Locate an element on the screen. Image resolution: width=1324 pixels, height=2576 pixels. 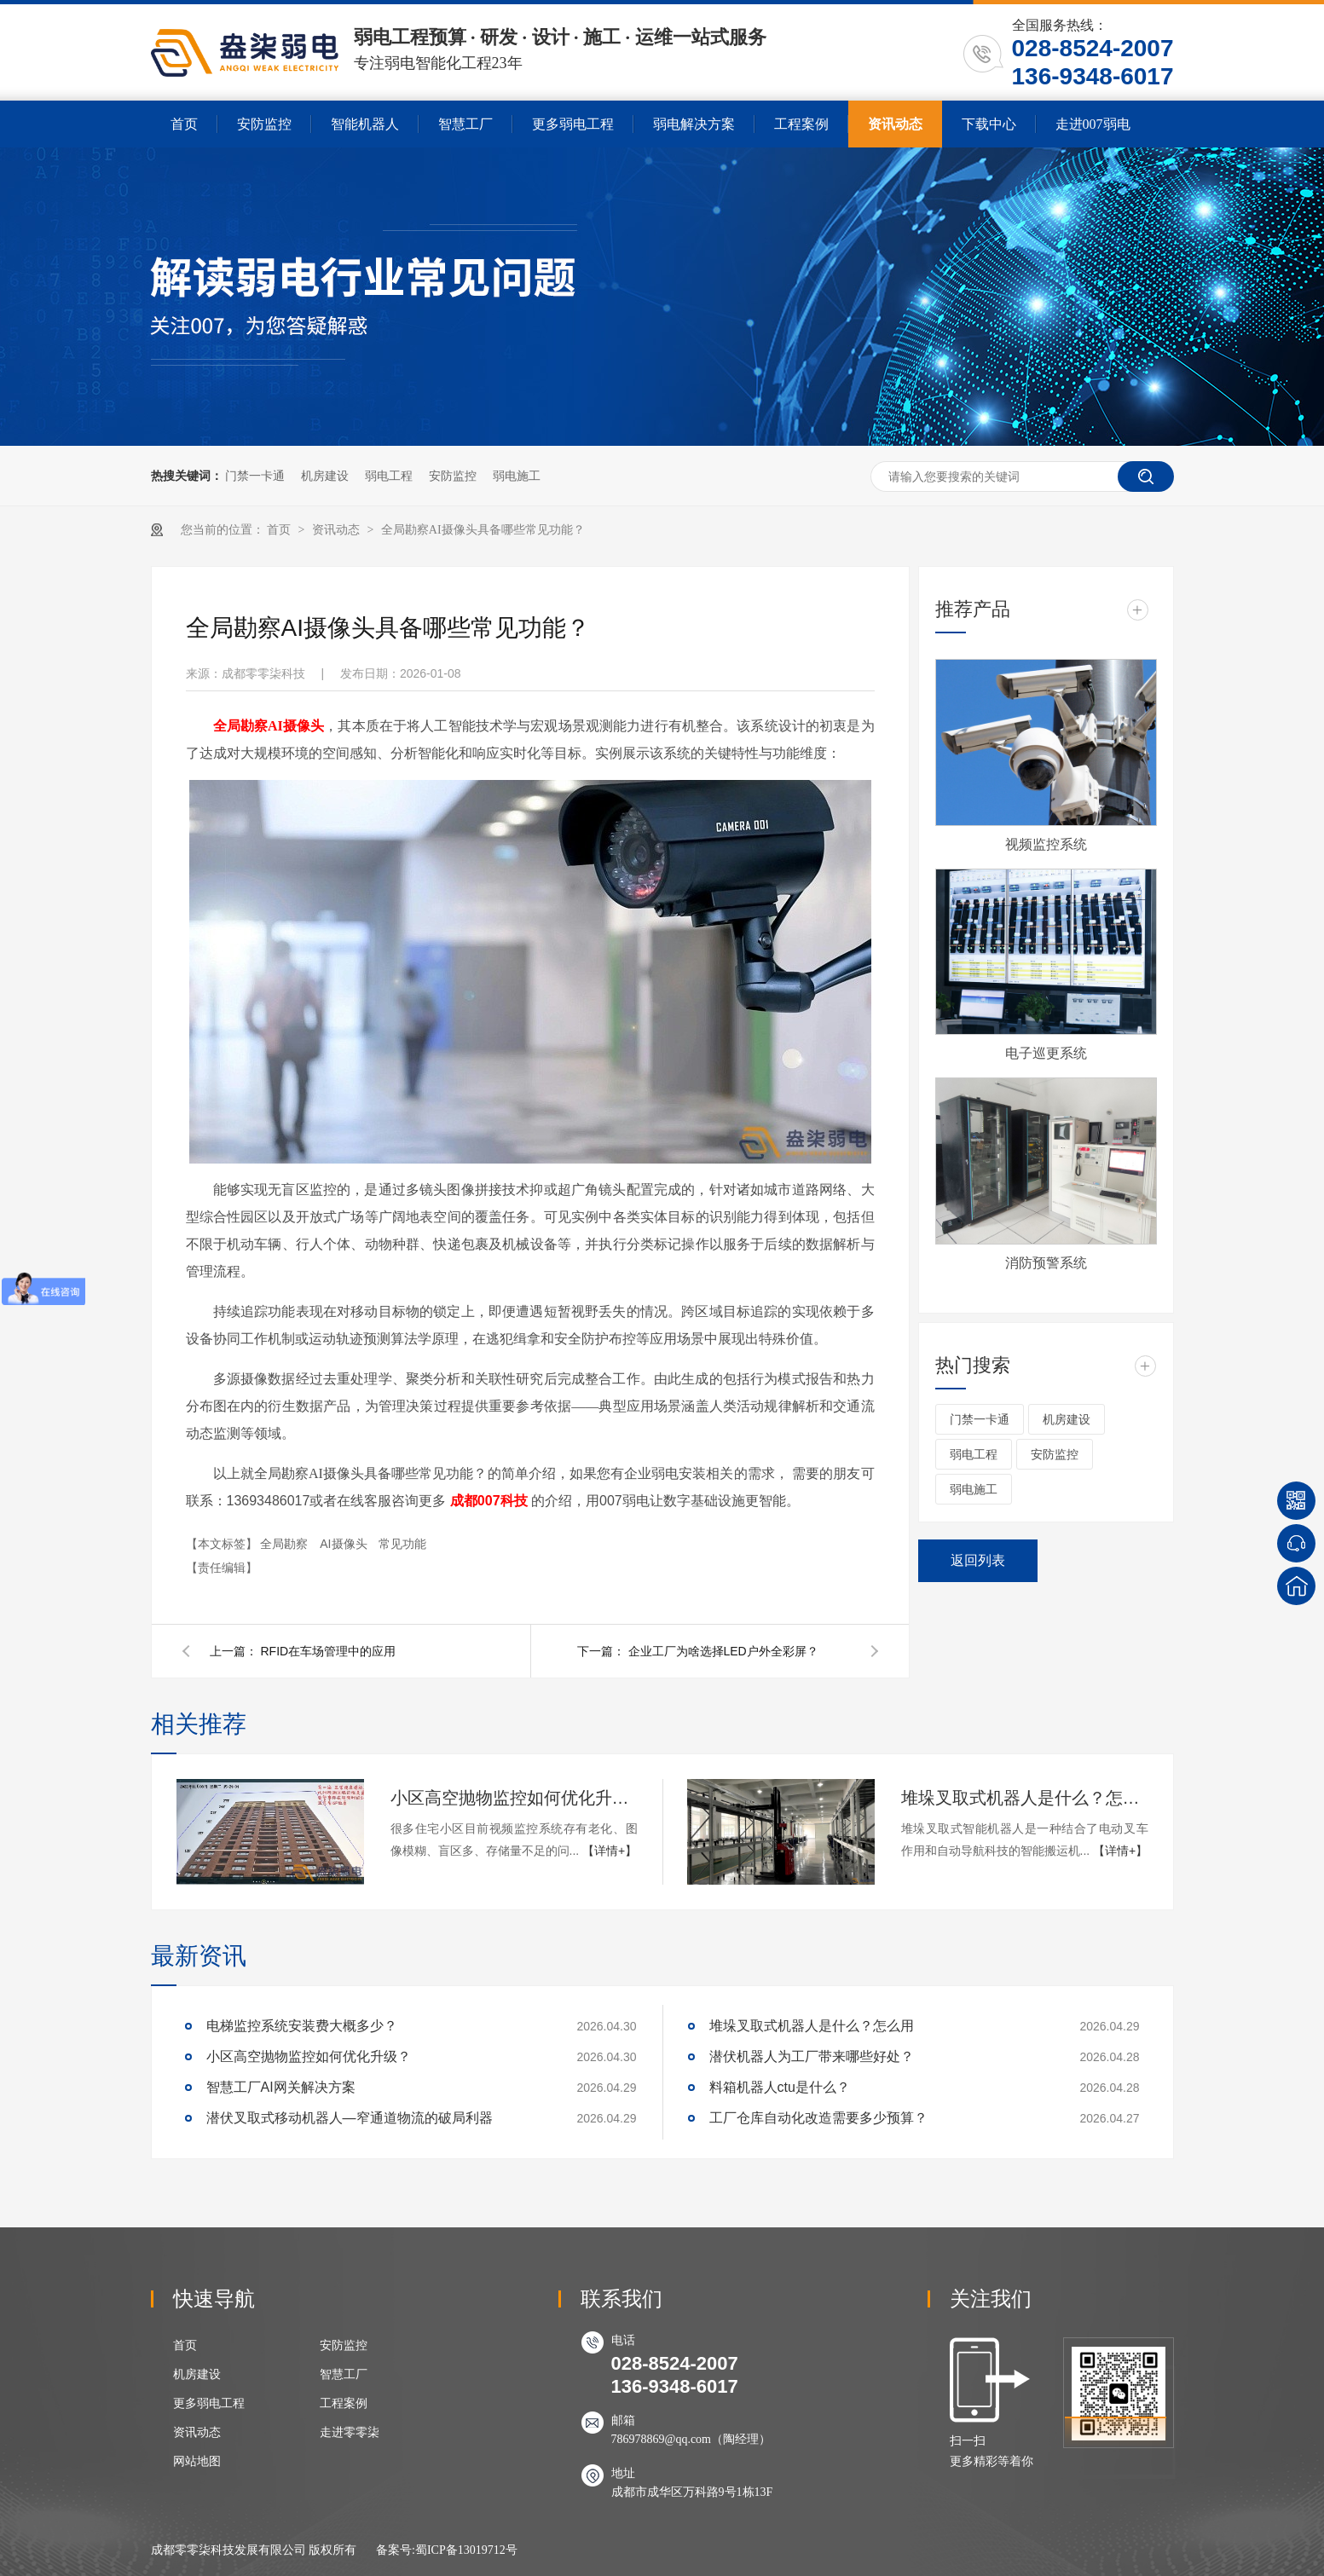
安防监控 is located at coordinates (264, 124).